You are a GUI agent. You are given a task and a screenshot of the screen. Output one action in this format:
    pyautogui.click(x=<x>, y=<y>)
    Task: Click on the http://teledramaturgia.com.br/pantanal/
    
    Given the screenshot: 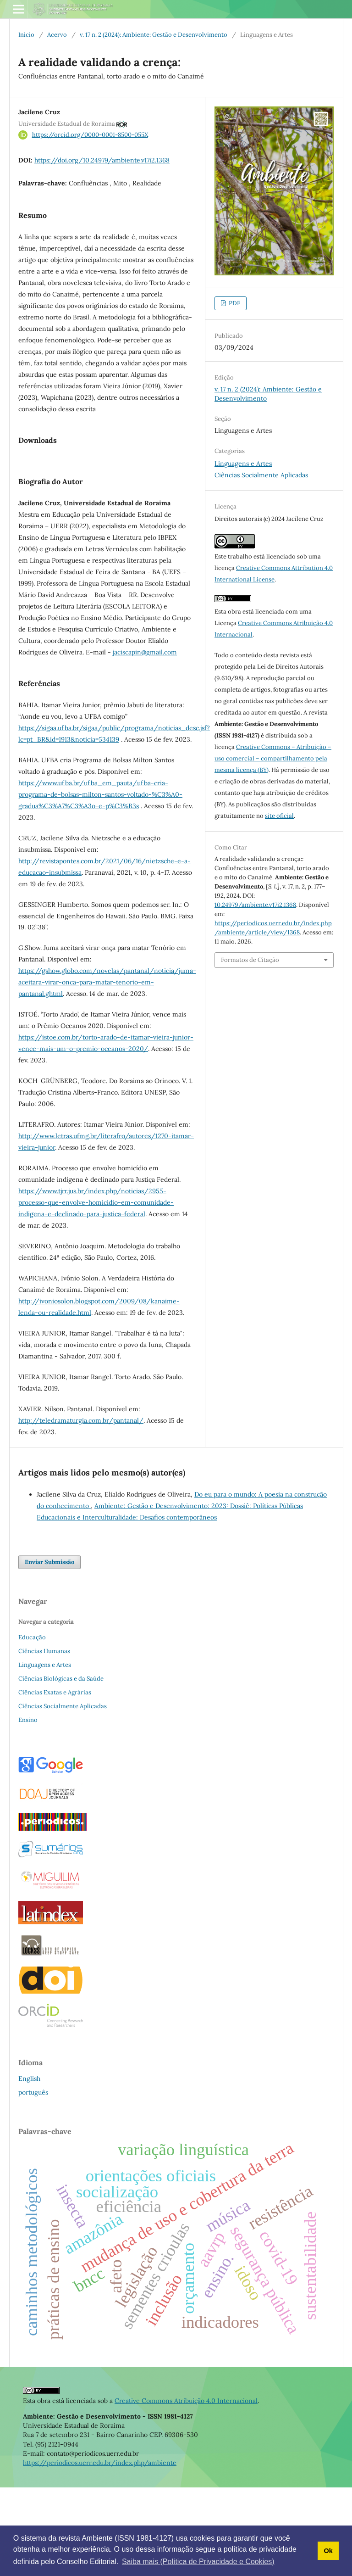 What is the action you would take?
    pyautogui.click(x=80, y=1509)
    